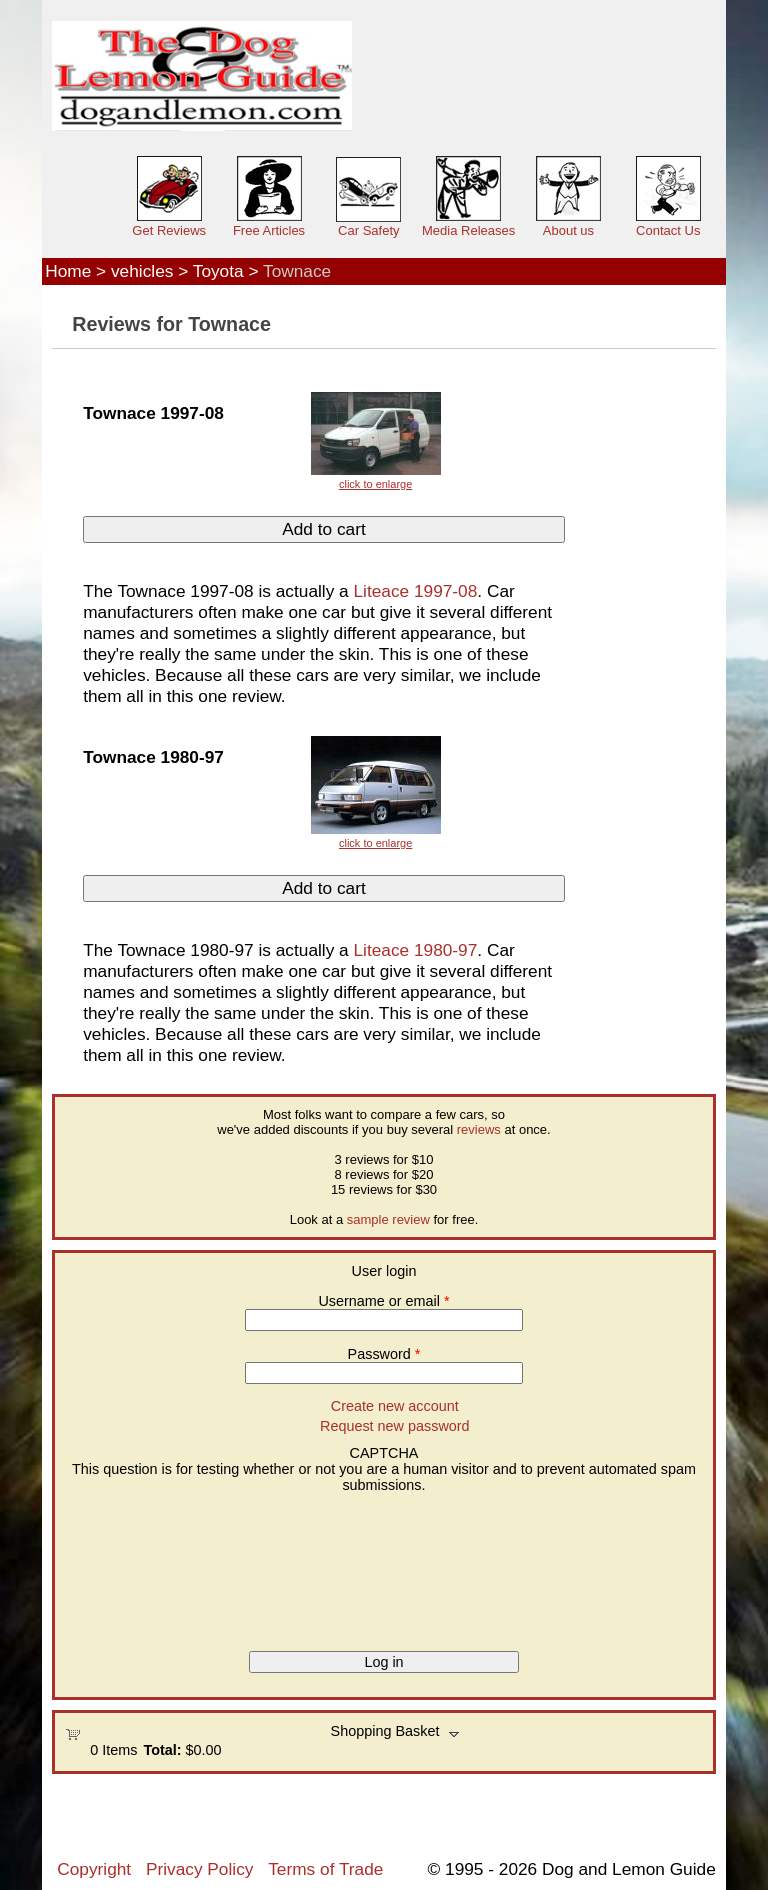  What do you see at coordinates (388, 1219) in the screenshot?
I see `sample review` at bounding box center [388, 1219].